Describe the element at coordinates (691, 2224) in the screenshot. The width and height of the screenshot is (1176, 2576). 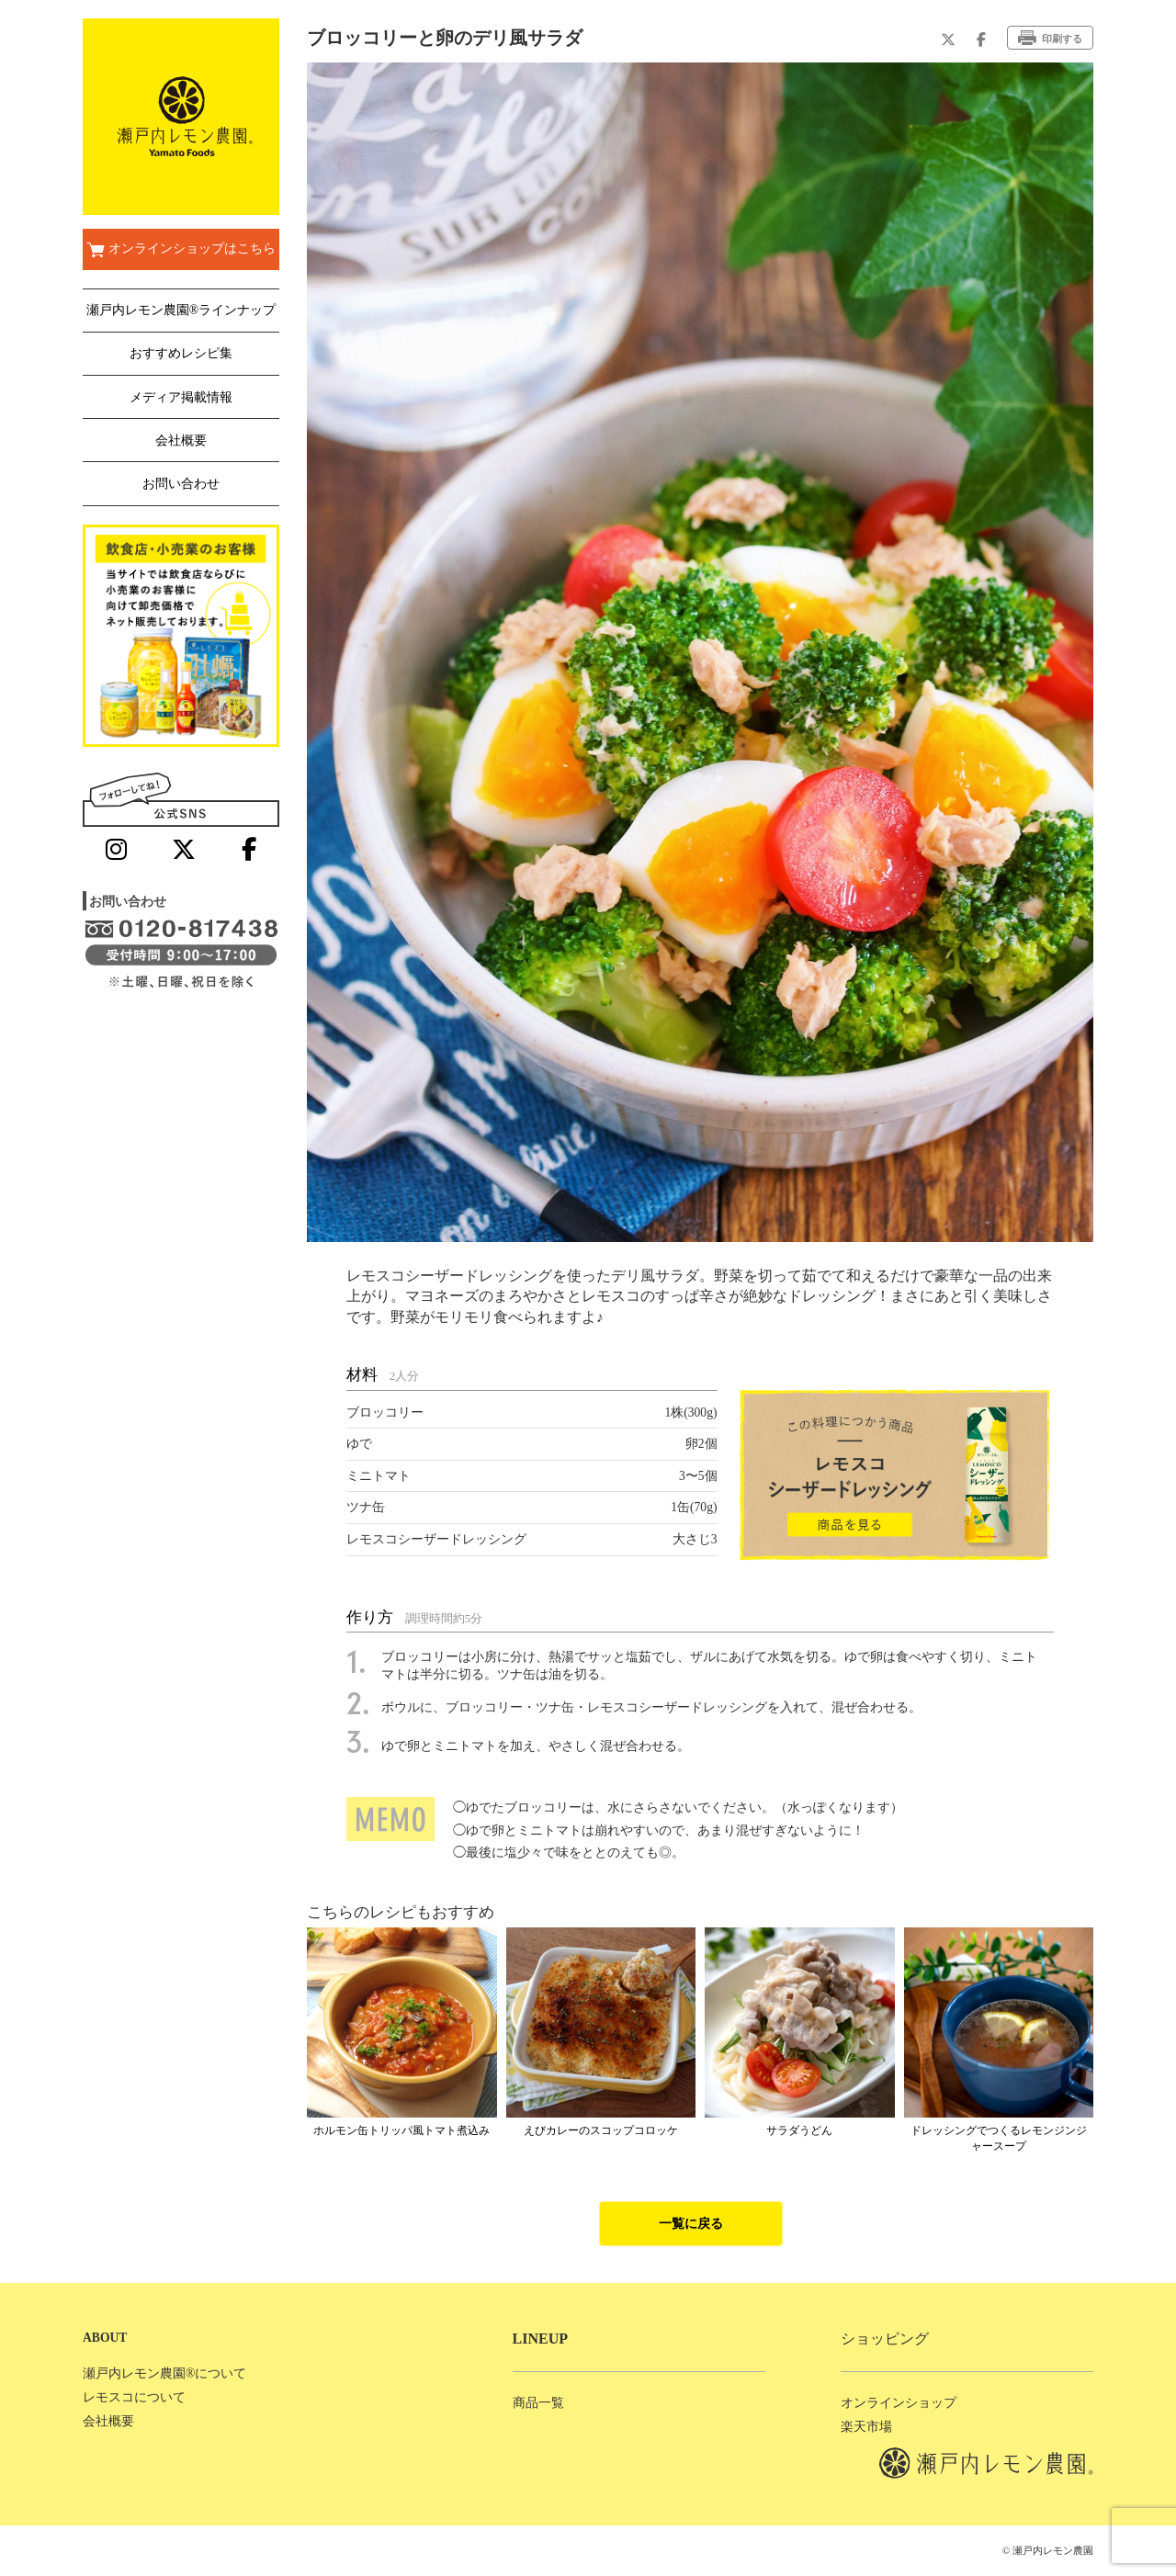
I see `一覧に戻る` at that location.